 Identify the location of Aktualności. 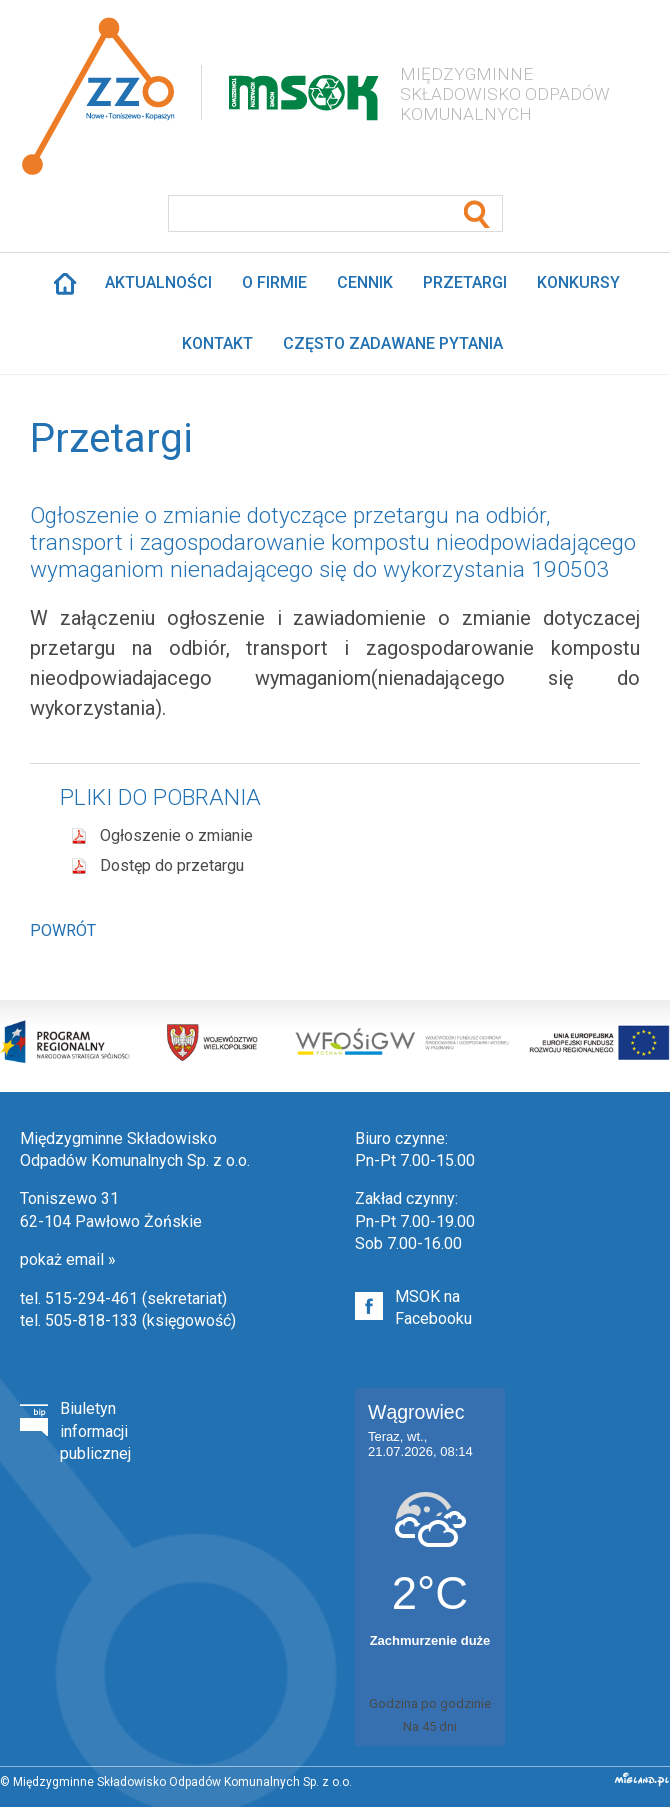
(158, 282).